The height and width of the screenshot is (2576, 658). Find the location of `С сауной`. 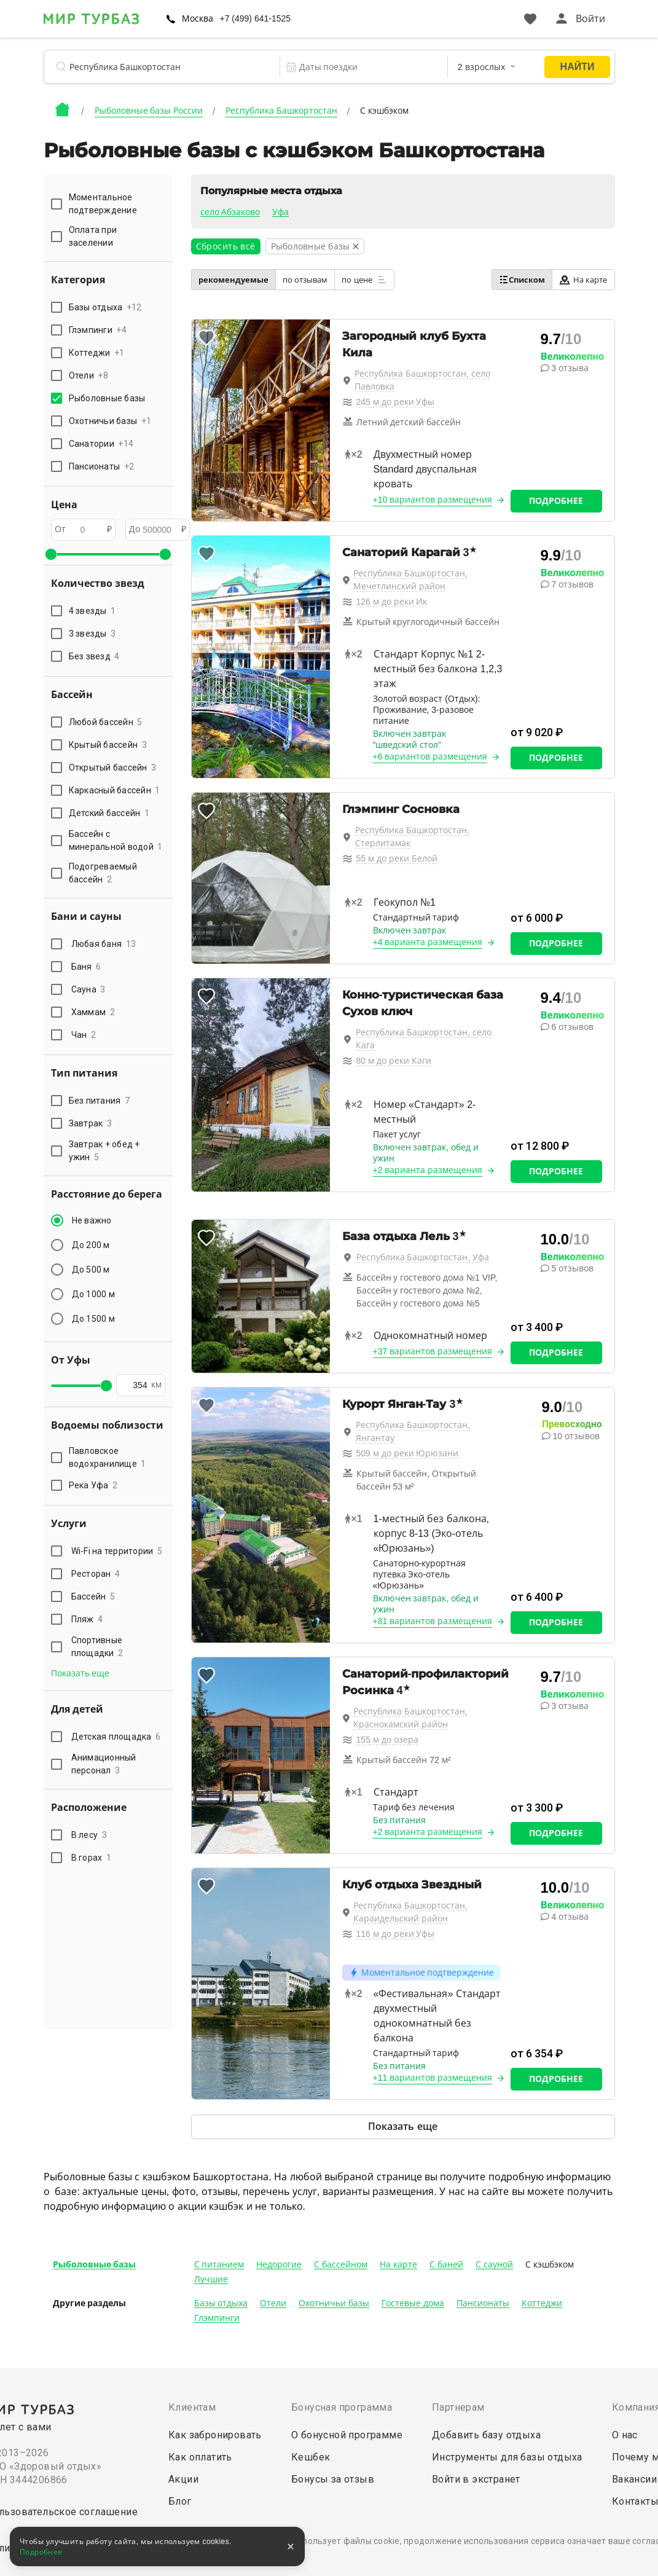

С сауной is located at coordinates (494, 2264).